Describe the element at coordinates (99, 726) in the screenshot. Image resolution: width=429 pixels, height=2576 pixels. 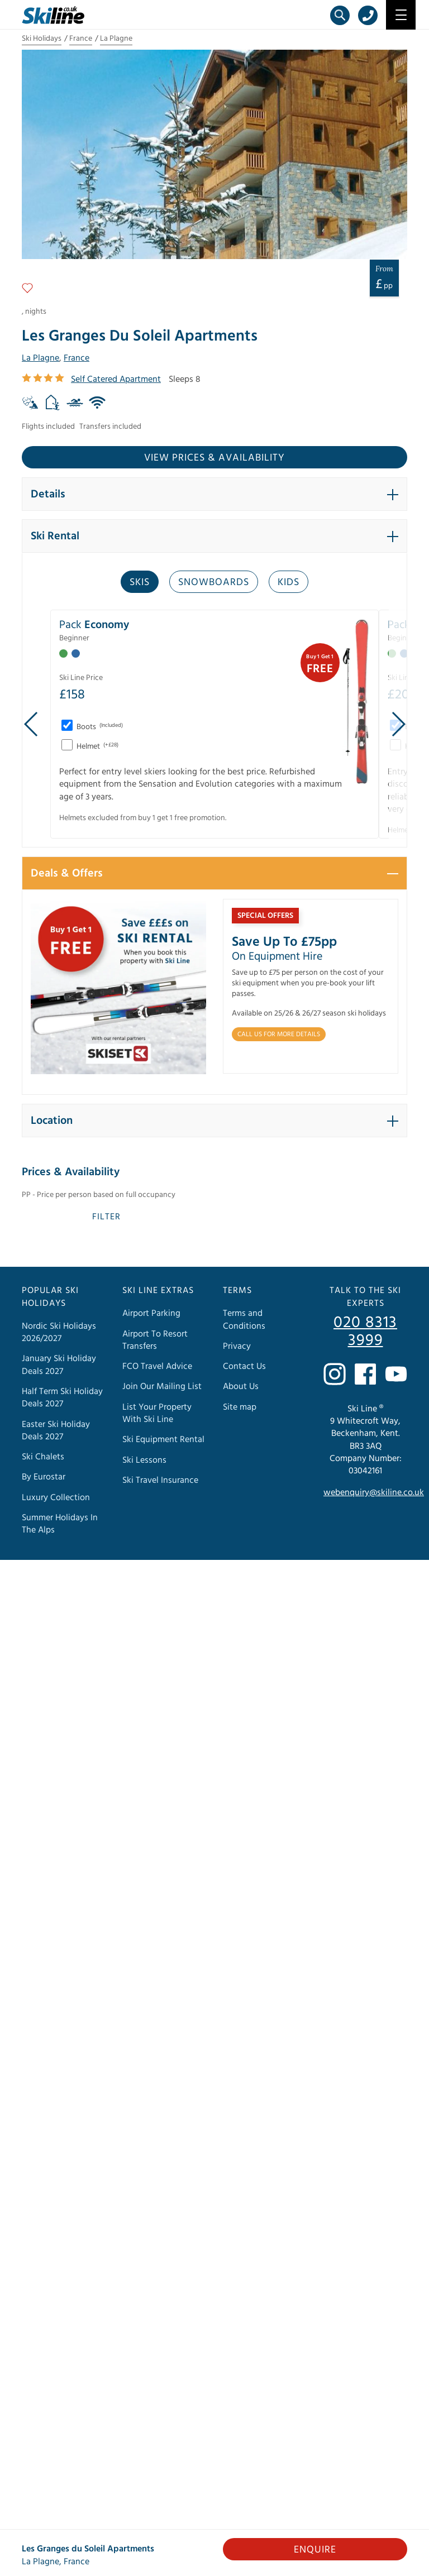
I see `Boots` at that location.